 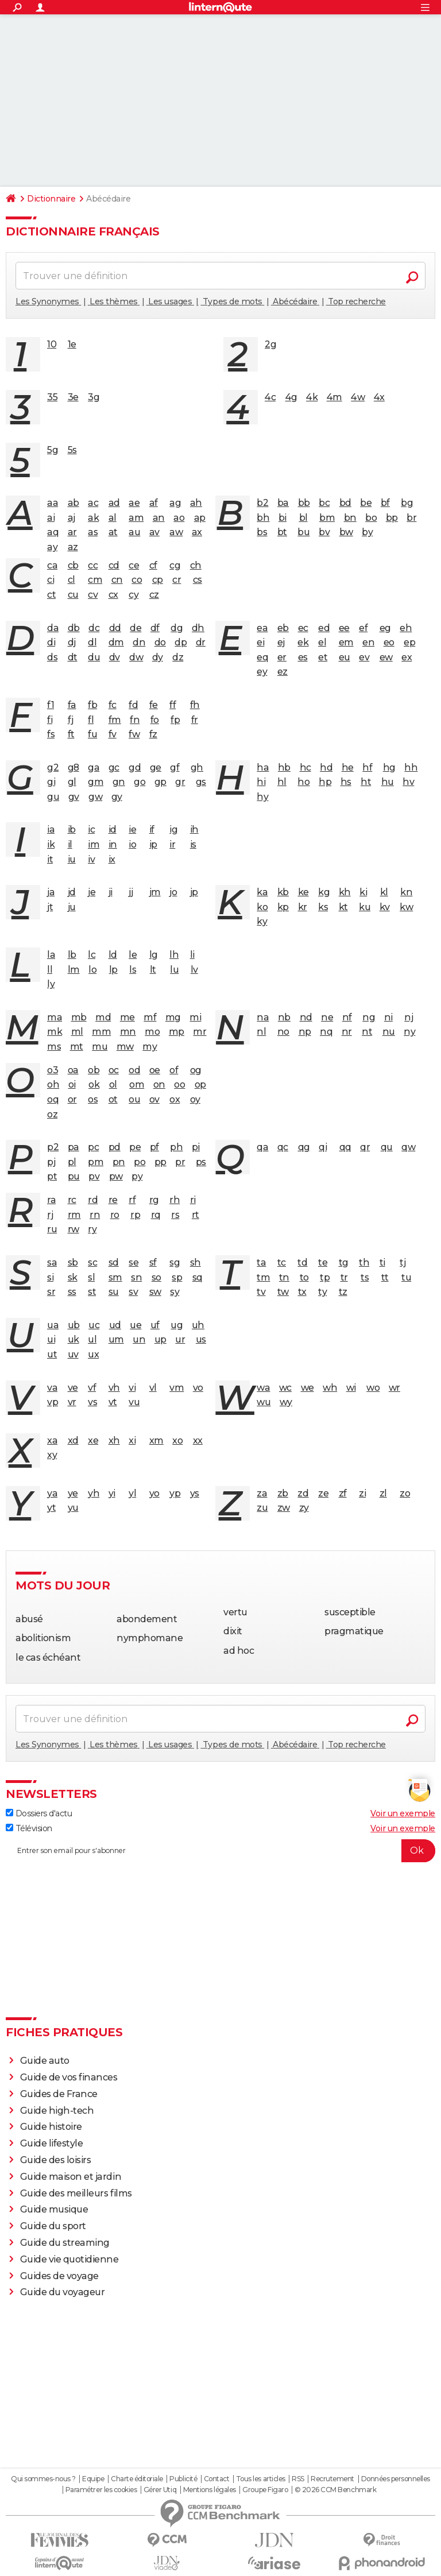 I want to click on du, so click(x=94, y=657).